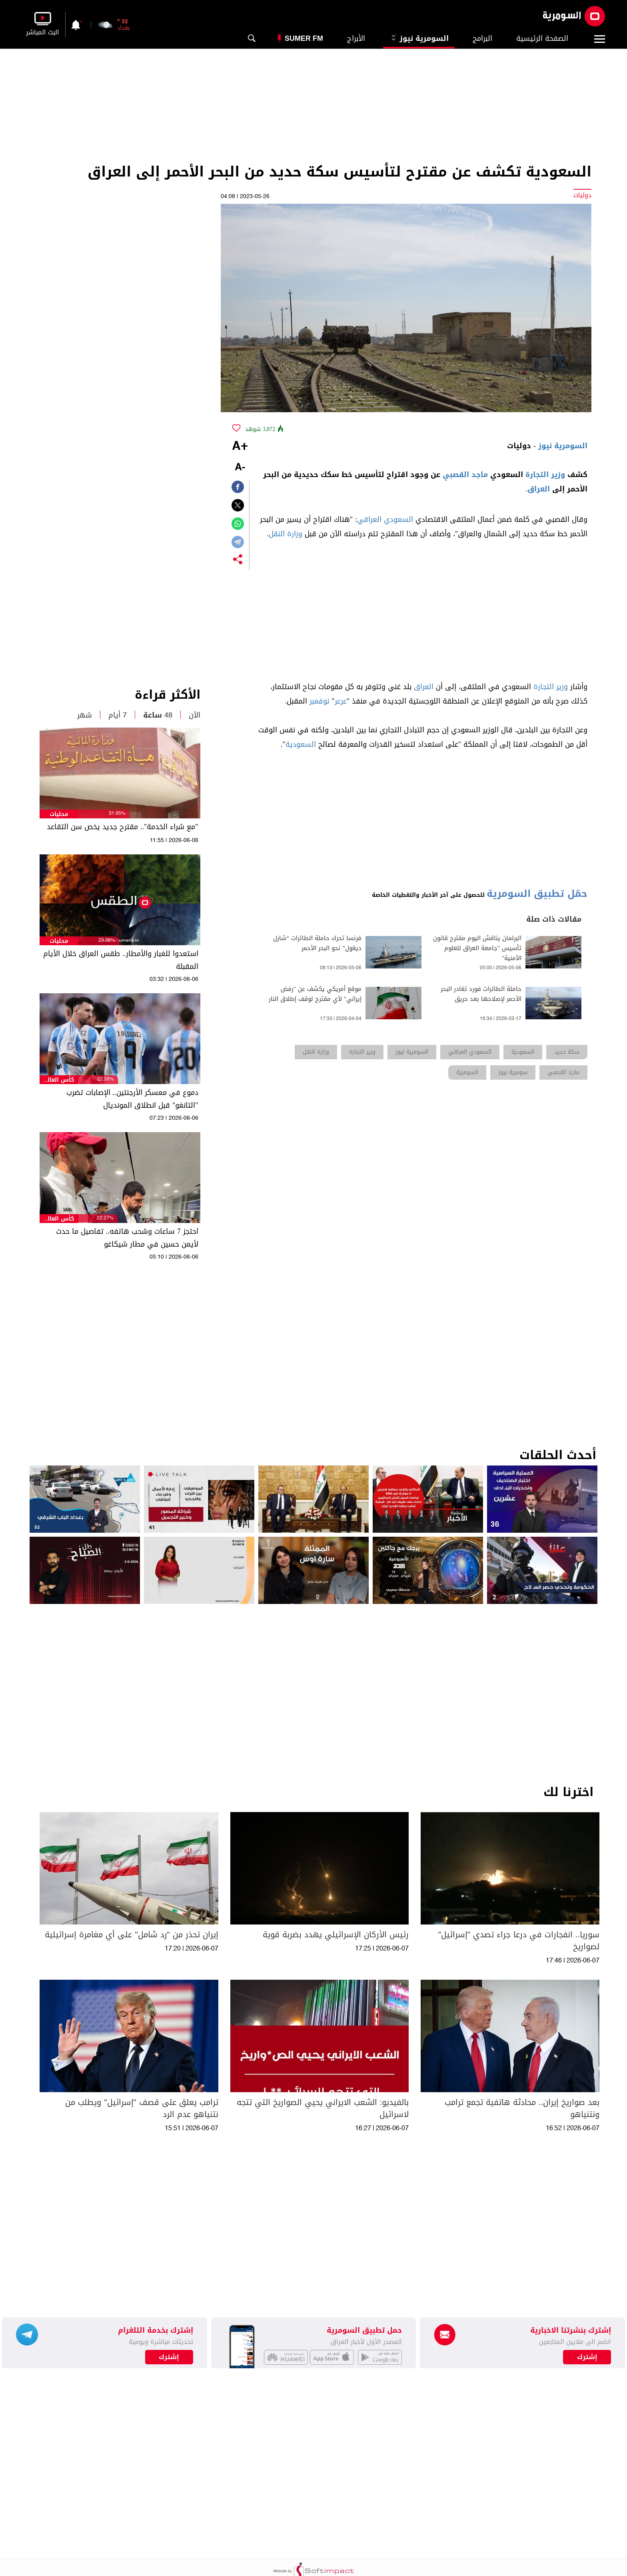 Image resolution: width=627 pixels, height=2576 pixels. Describe the element at coordinates (465, 474) in the screenshot. I see `ماجد القصبي` at that location.